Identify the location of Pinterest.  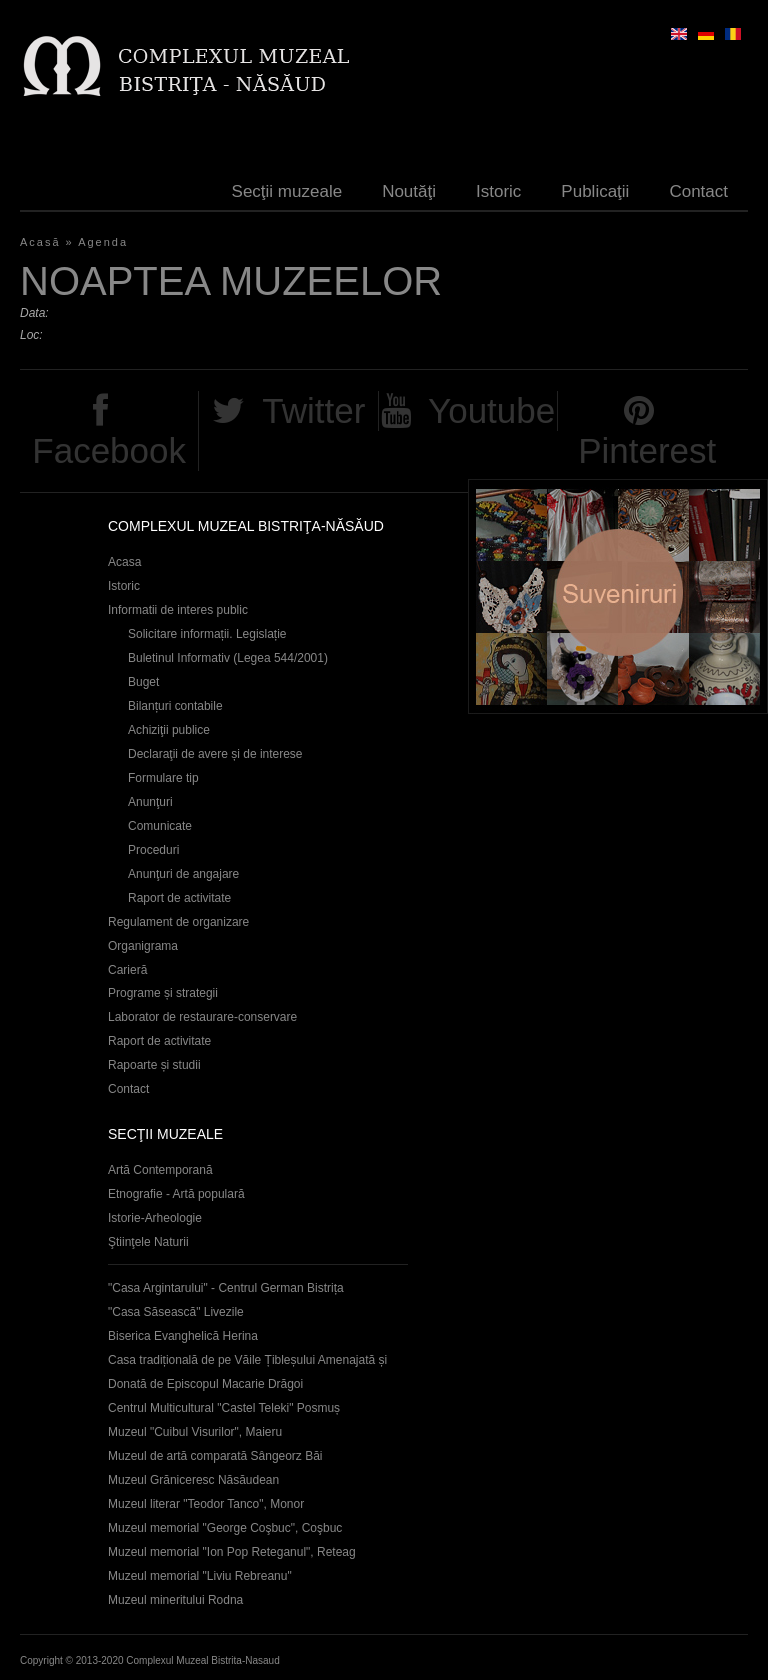
(647, 450).